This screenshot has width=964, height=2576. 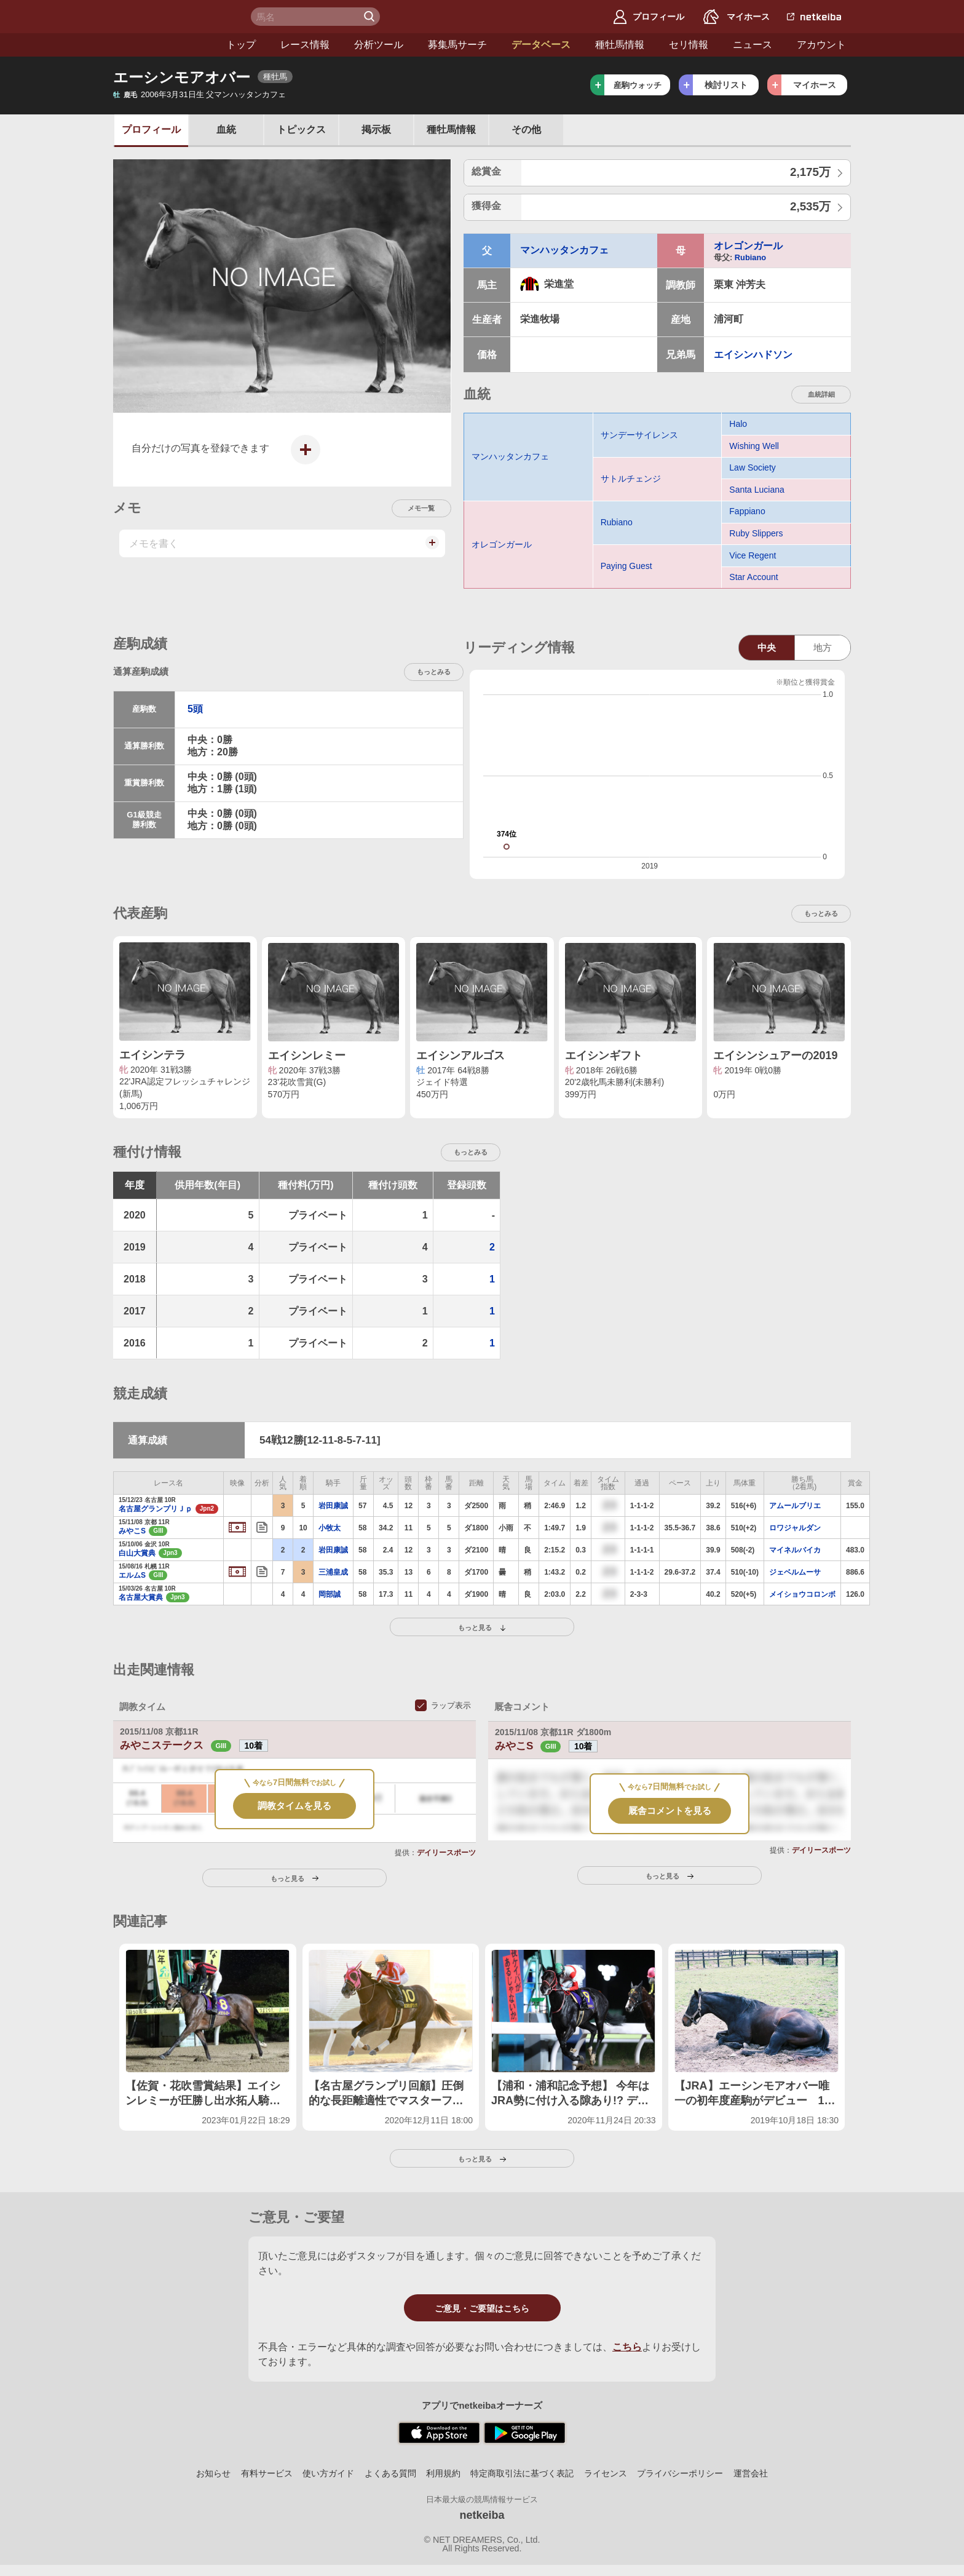 I want to click on 調教タイムを見る, so click(x=294, y=1805).